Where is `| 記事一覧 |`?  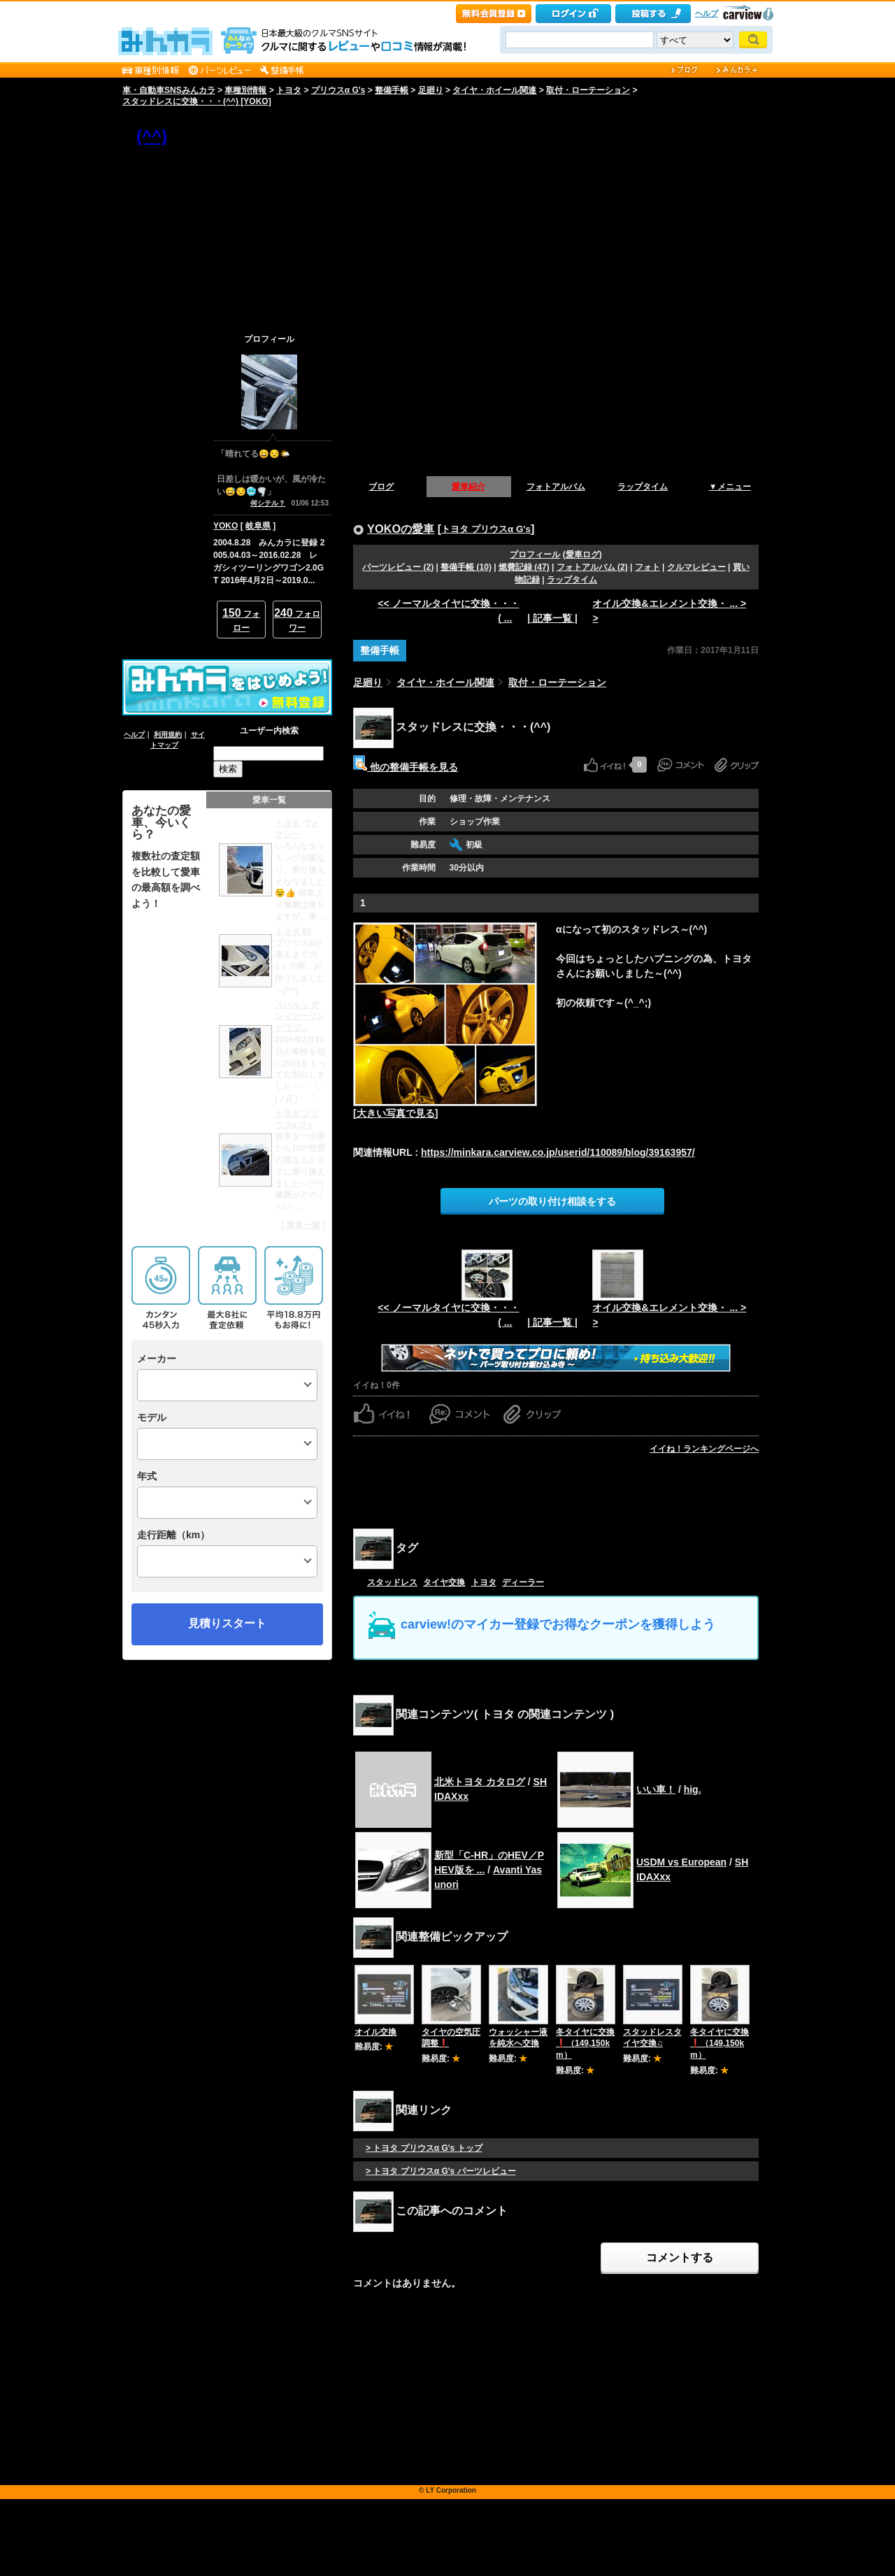 | 記事一覧 | is located at coordinates (552, 618).